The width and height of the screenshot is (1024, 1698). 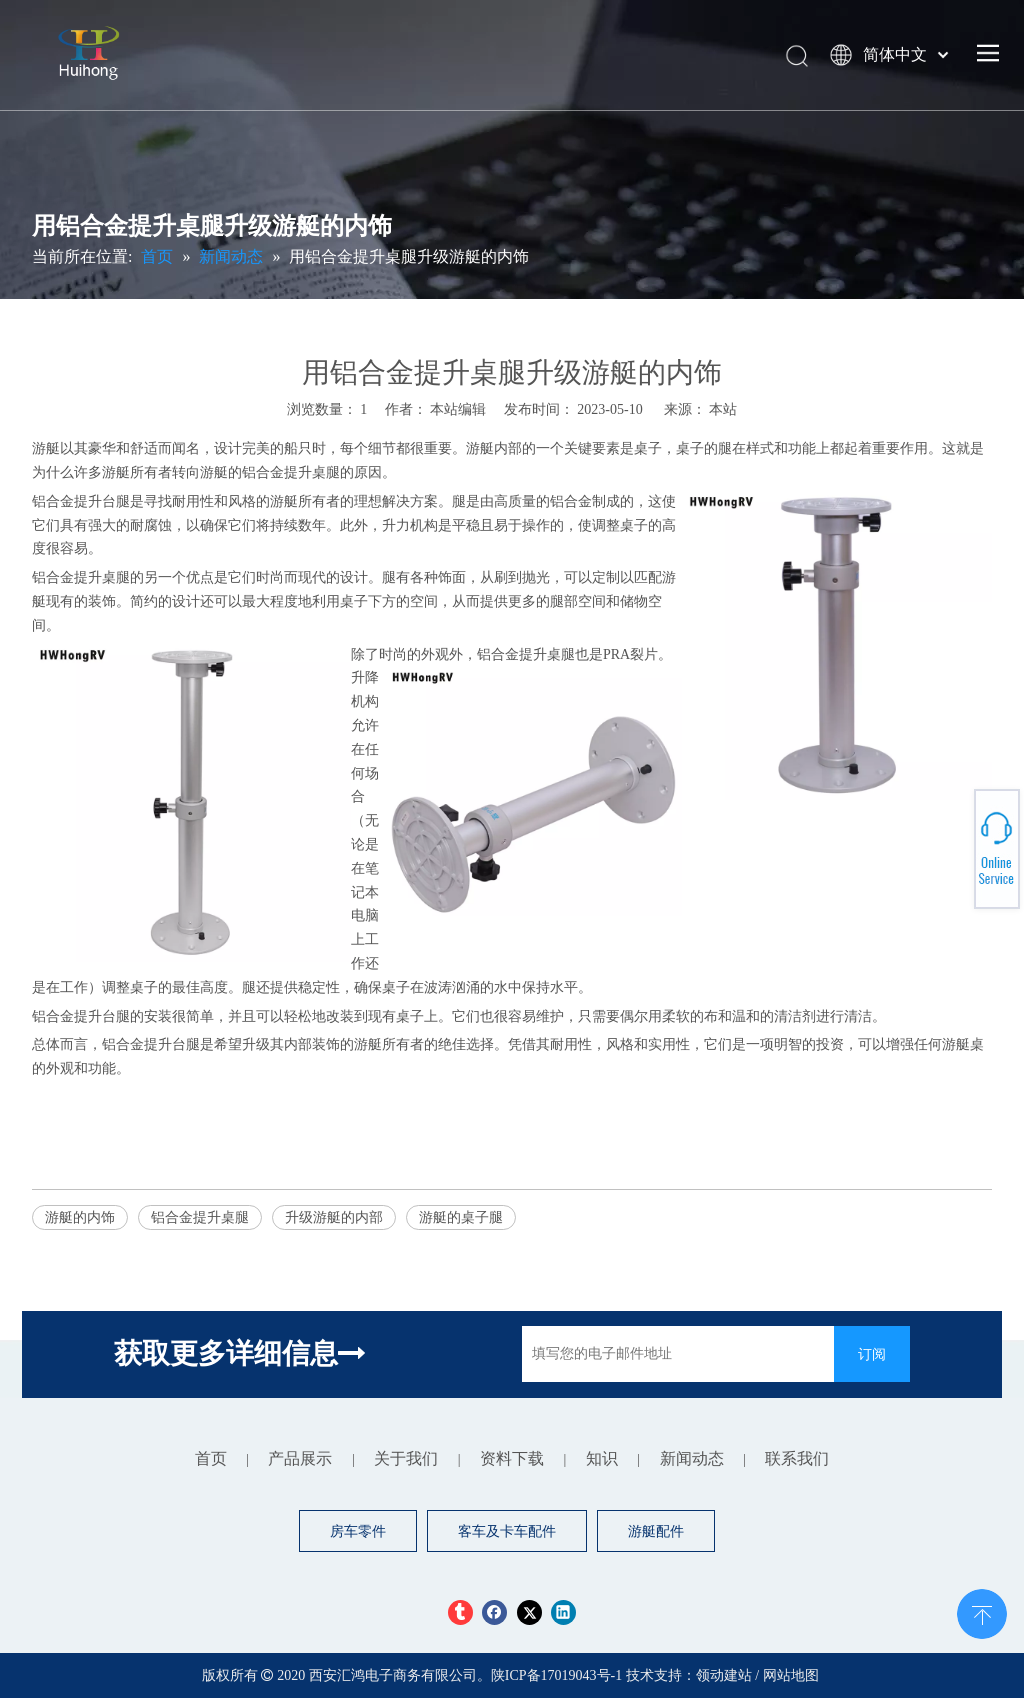 What do you see at coordinates (80, 1217) in the screenshot?
I see `游艇的内饰` at bounding box center [80, 1217].